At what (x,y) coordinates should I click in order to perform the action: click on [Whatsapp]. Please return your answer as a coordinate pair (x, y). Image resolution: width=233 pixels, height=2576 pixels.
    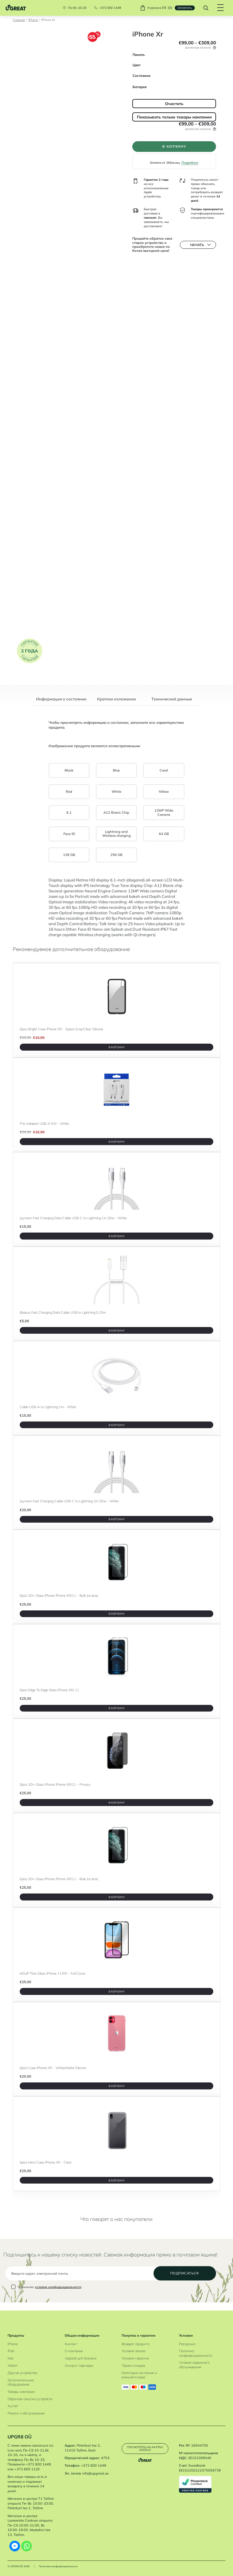
    Looking at the image, I should click on (26, 2546).